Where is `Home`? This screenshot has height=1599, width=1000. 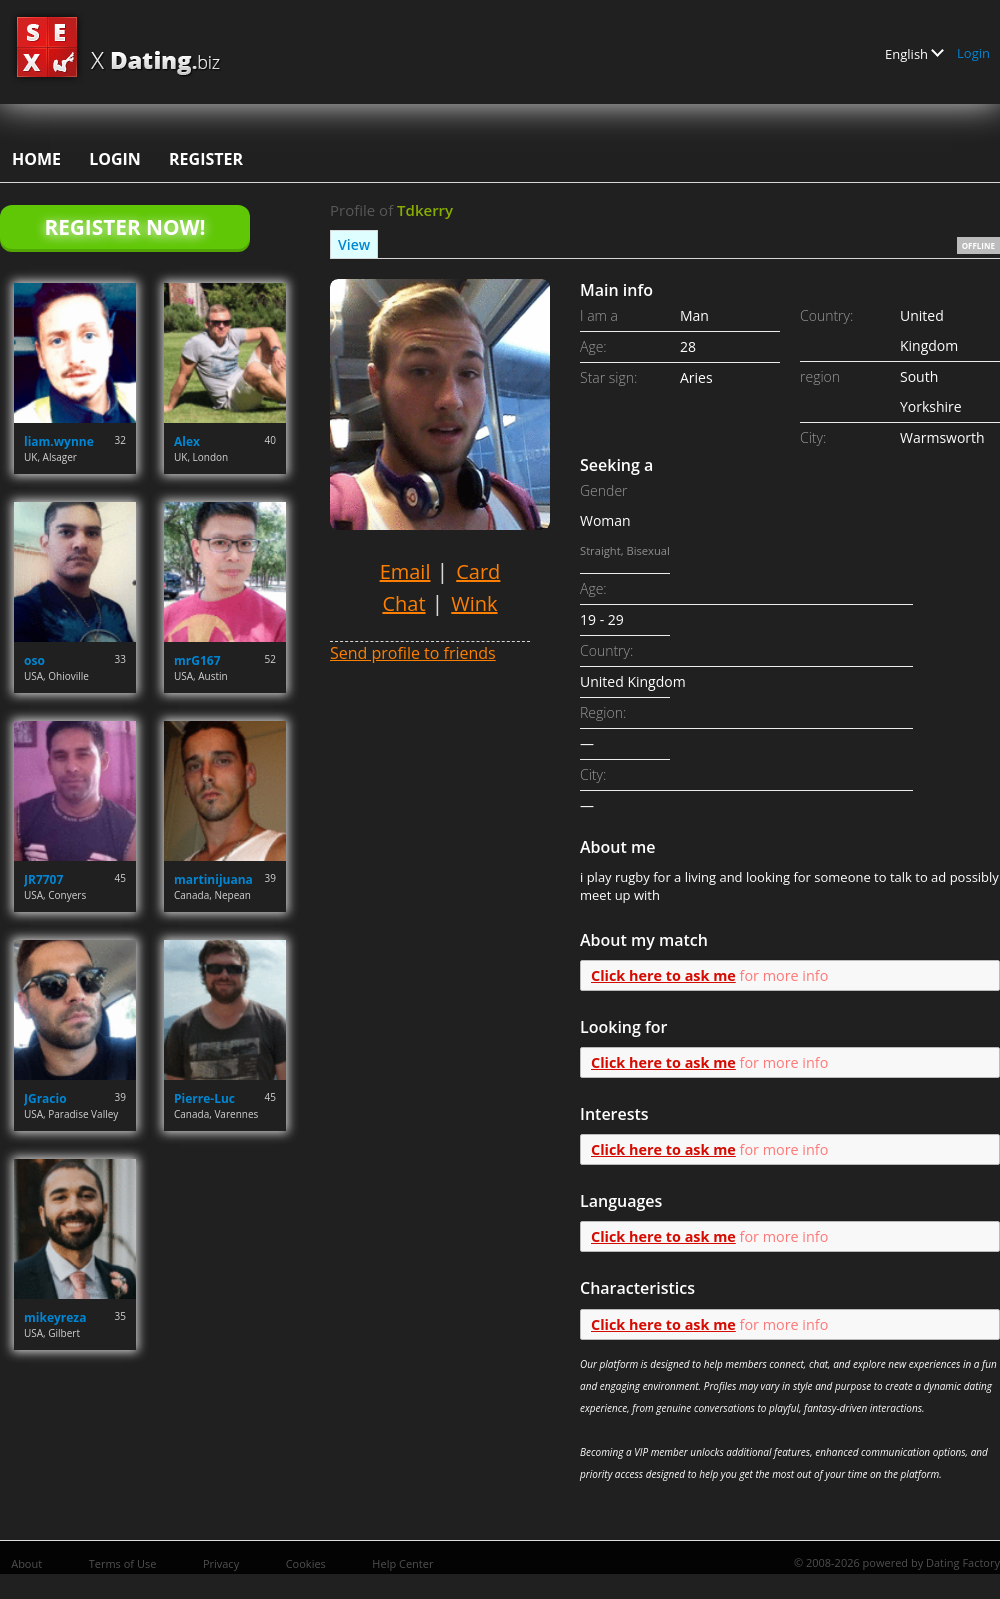 Home is located at coordinates (36, 159).